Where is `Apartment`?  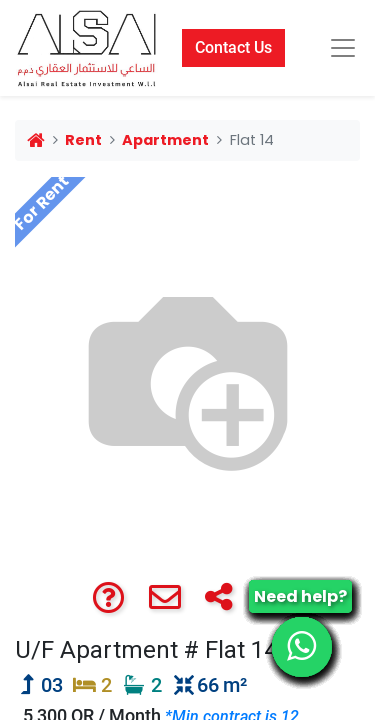
Apartment is located at coordinates (165, 140).